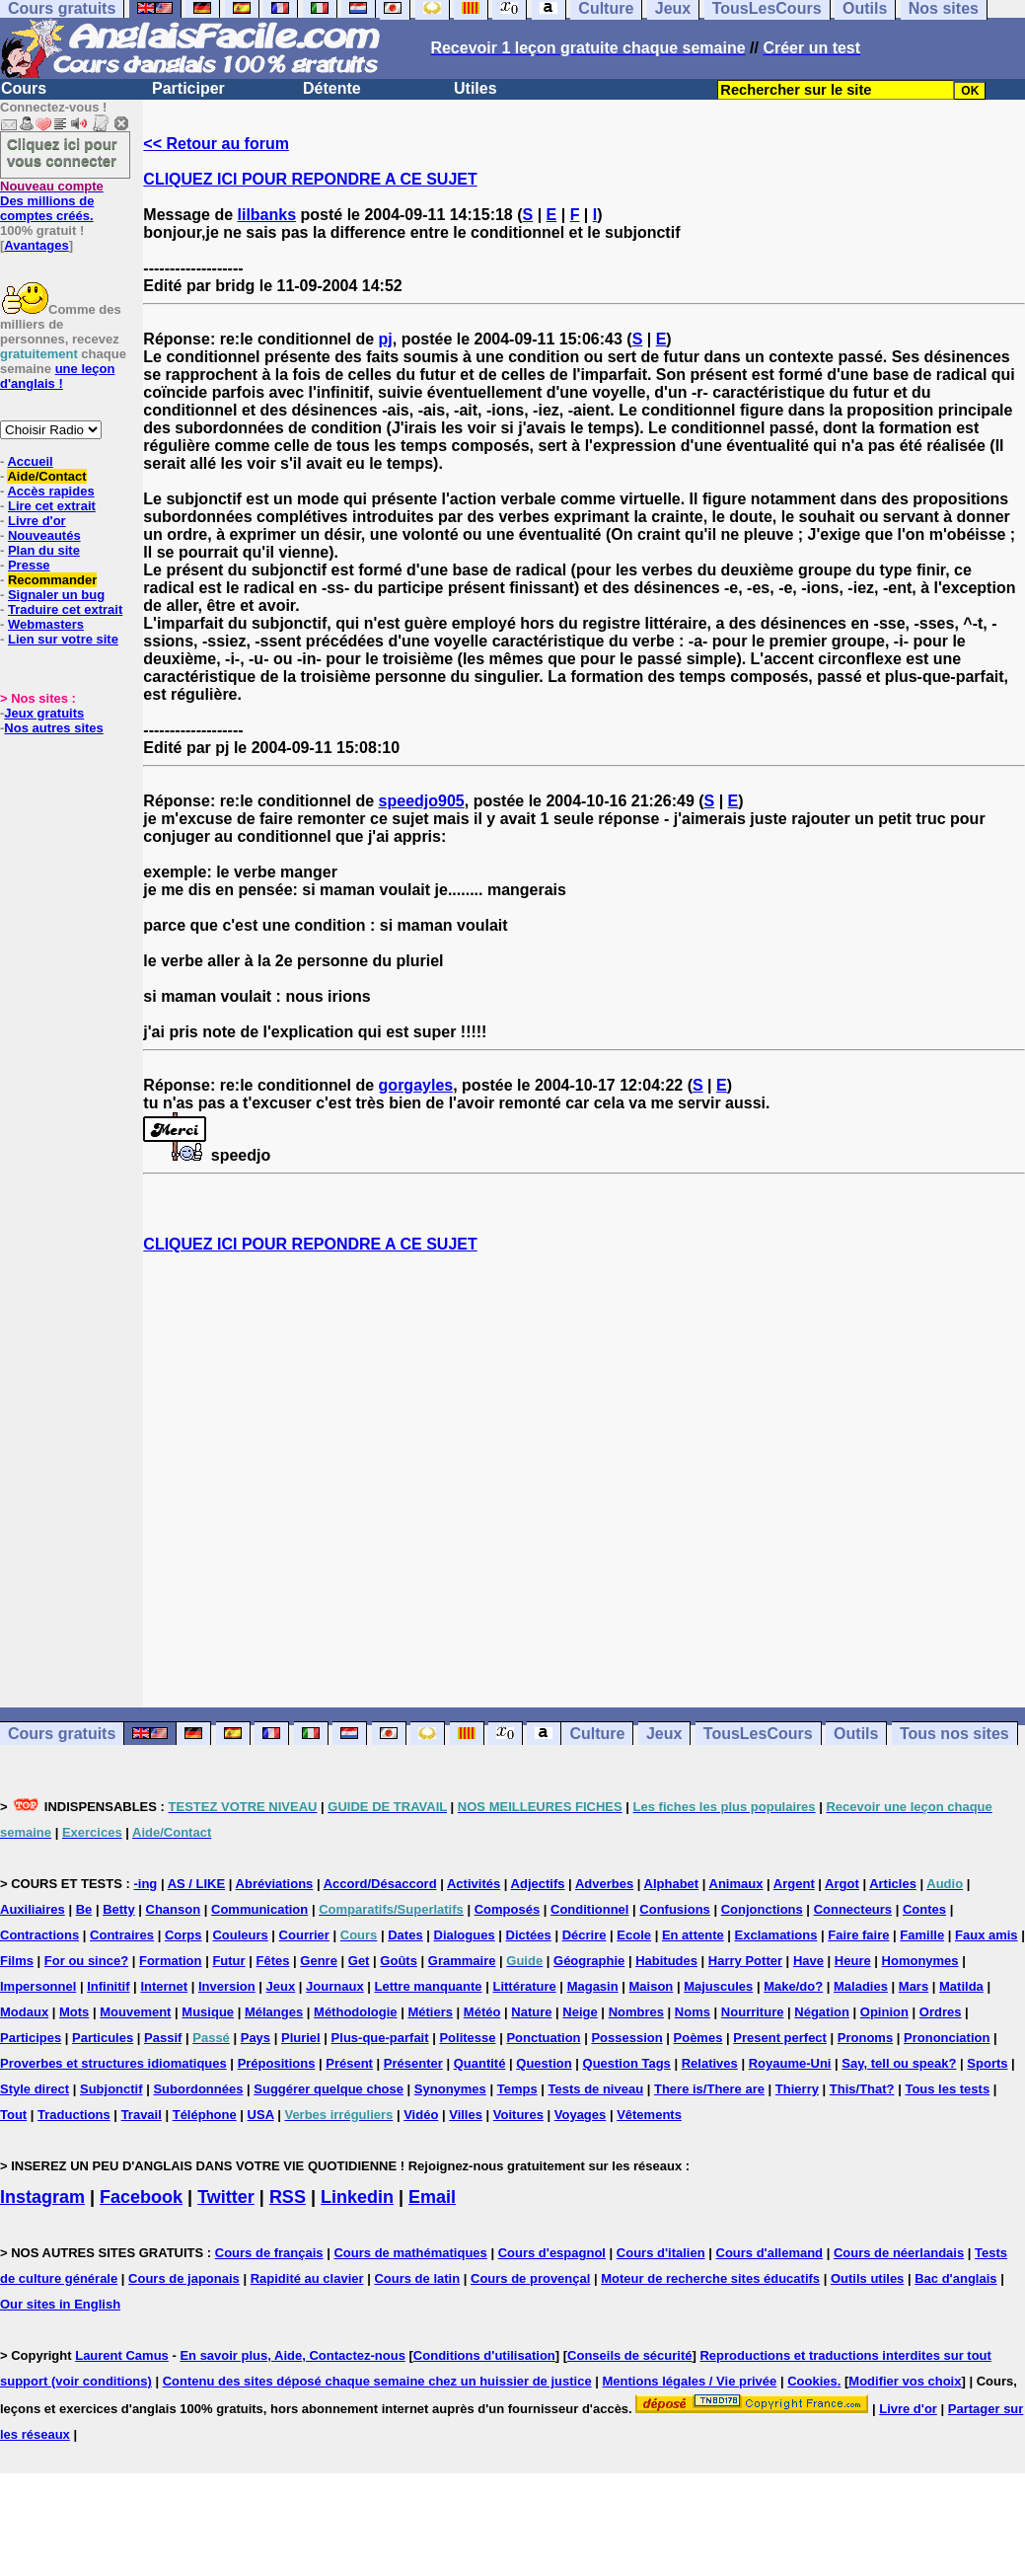 This screenshot has height=2576, width=1025. Describe the element at coordinates (226, 2197) in the screenshot. I see `Twitter` at that location.